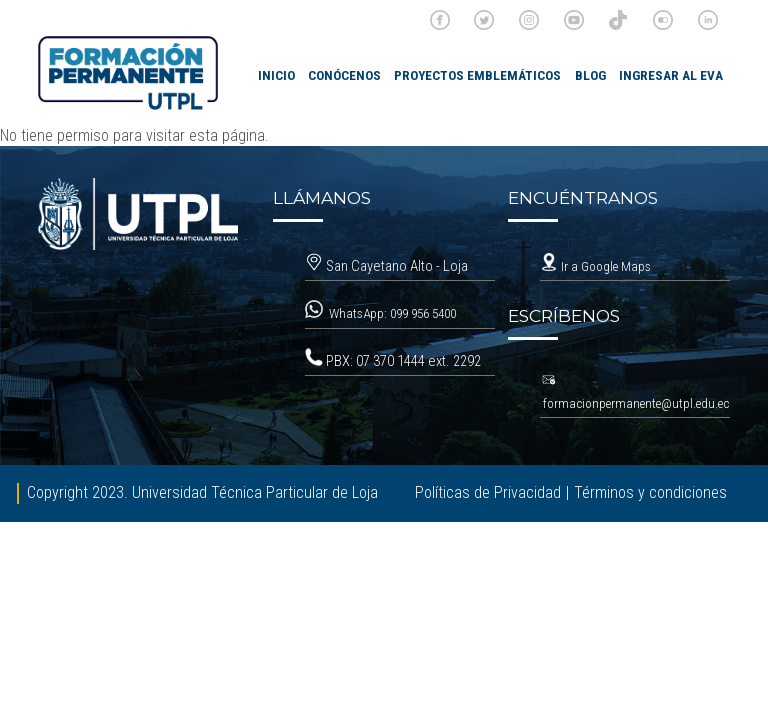 This screenshot has width=768, height=720. I want to click on Conócenos, so click(344, 75).